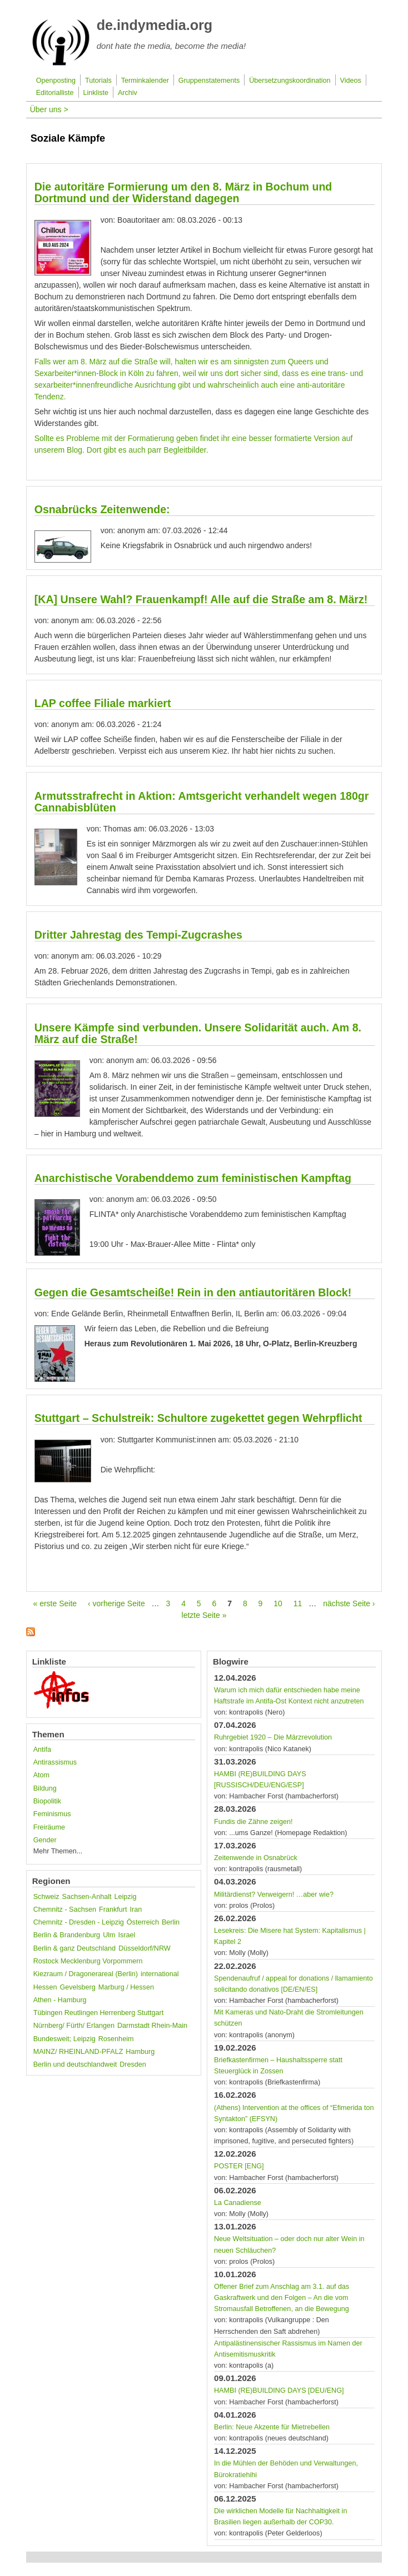 The height and width of the screenshot is (2576, 408). Describe the element at coordinates (49, 1827) in the screenshot. I see `Freiräume` at that location.